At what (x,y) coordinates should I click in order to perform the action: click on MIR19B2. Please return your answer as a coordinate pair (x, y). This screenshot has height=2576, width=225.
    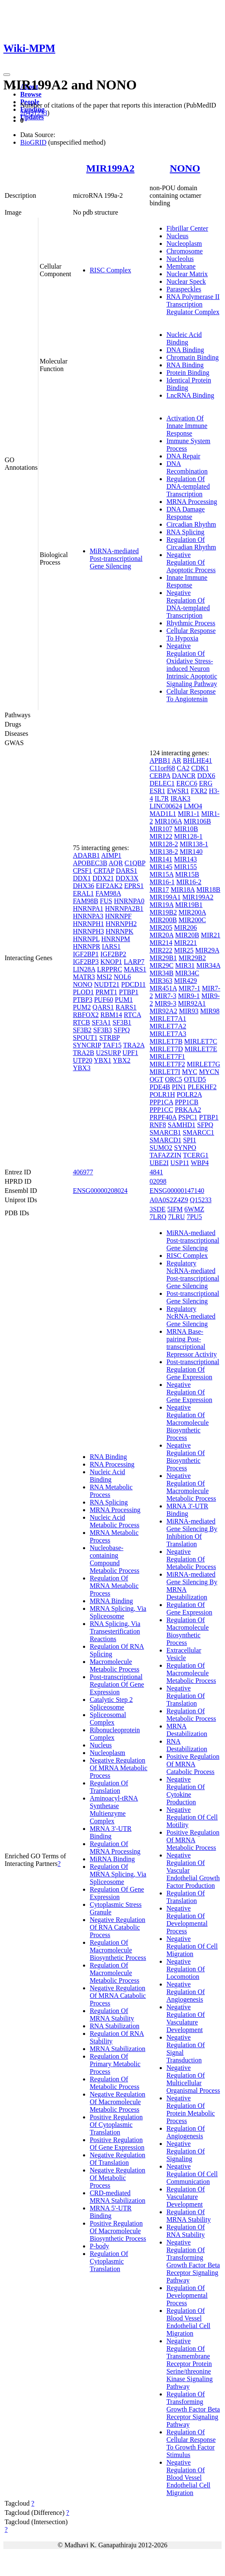
    Looking at the image, I should click on (163, 912).